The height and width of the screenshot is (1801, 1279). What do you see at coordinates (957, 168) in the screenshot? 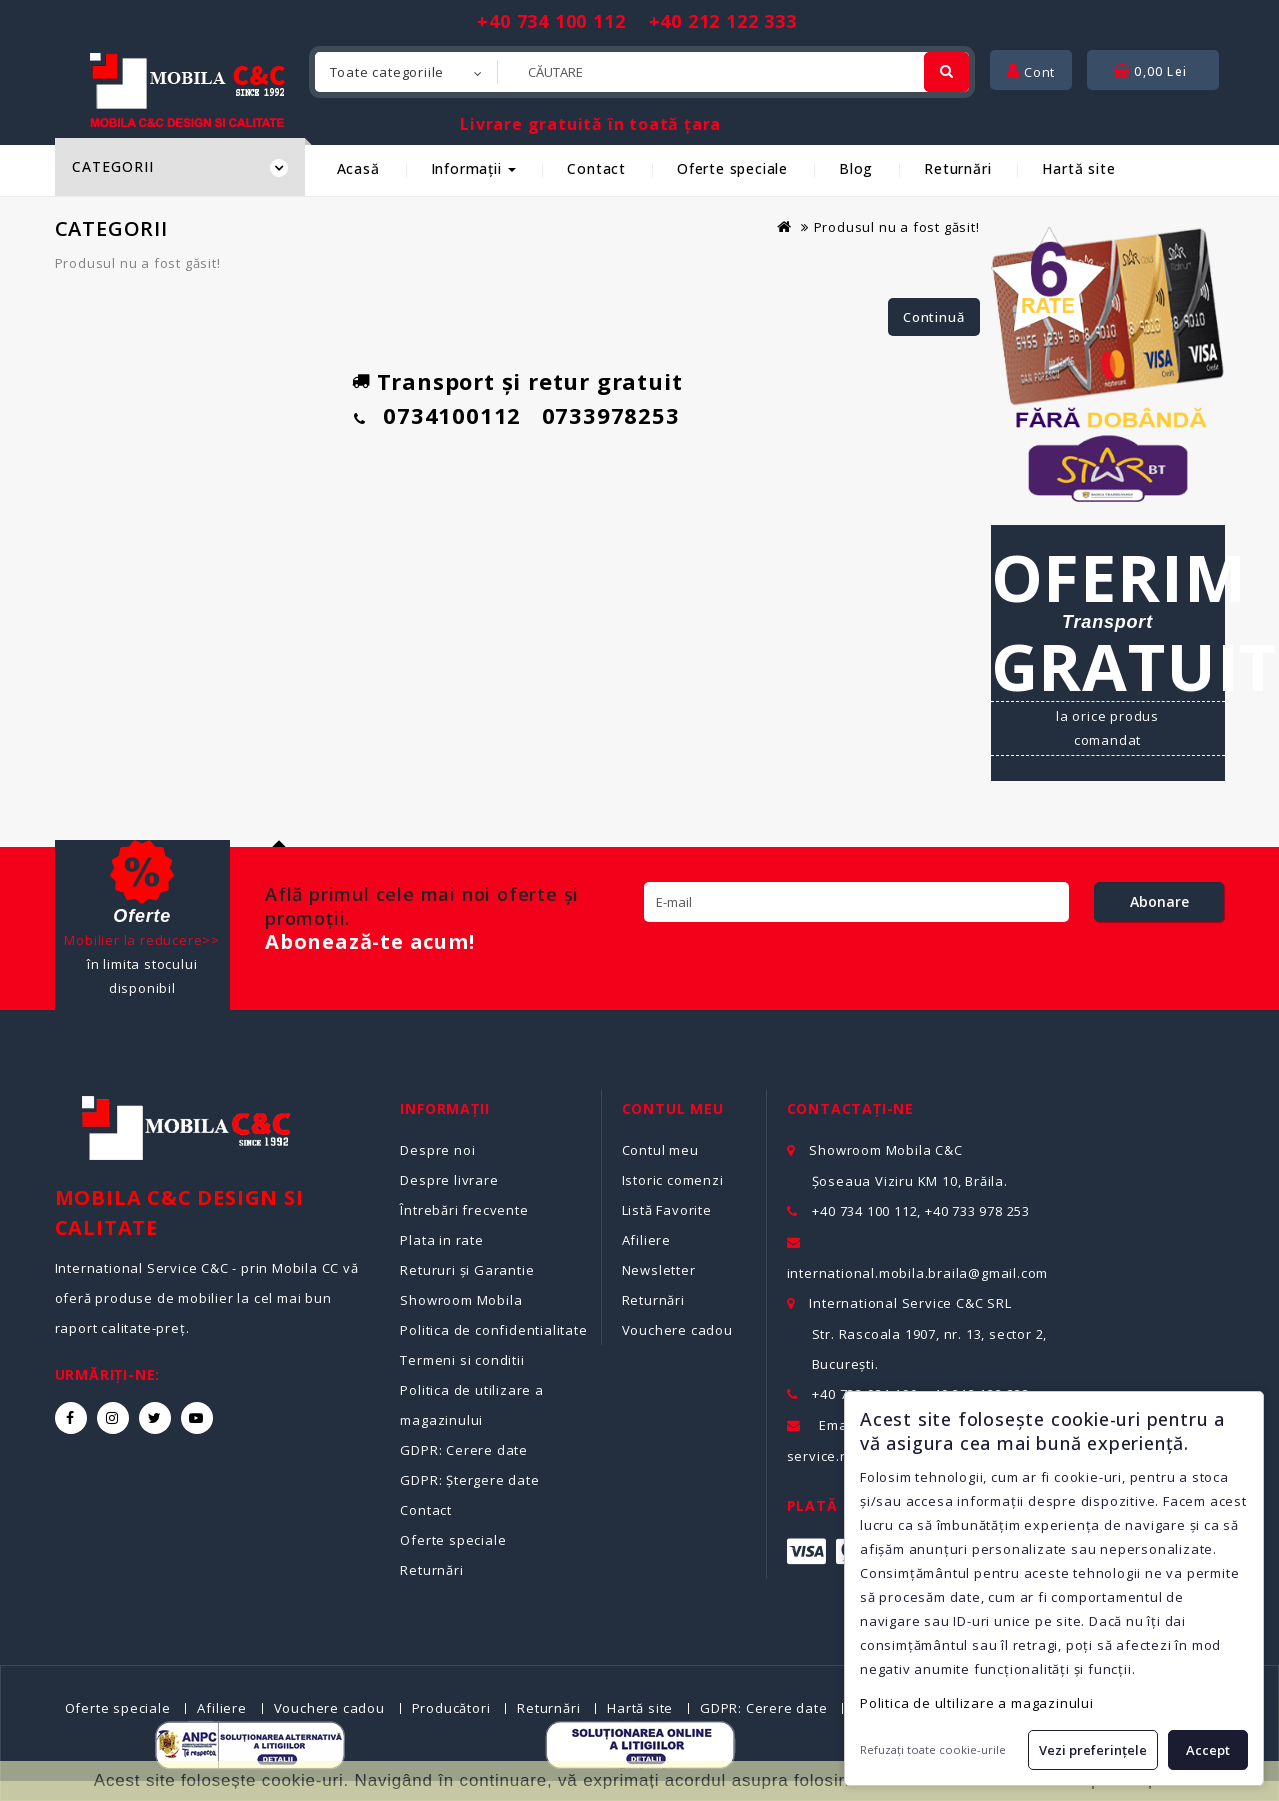
I see `Returnări` at bounding box center [957, 168].